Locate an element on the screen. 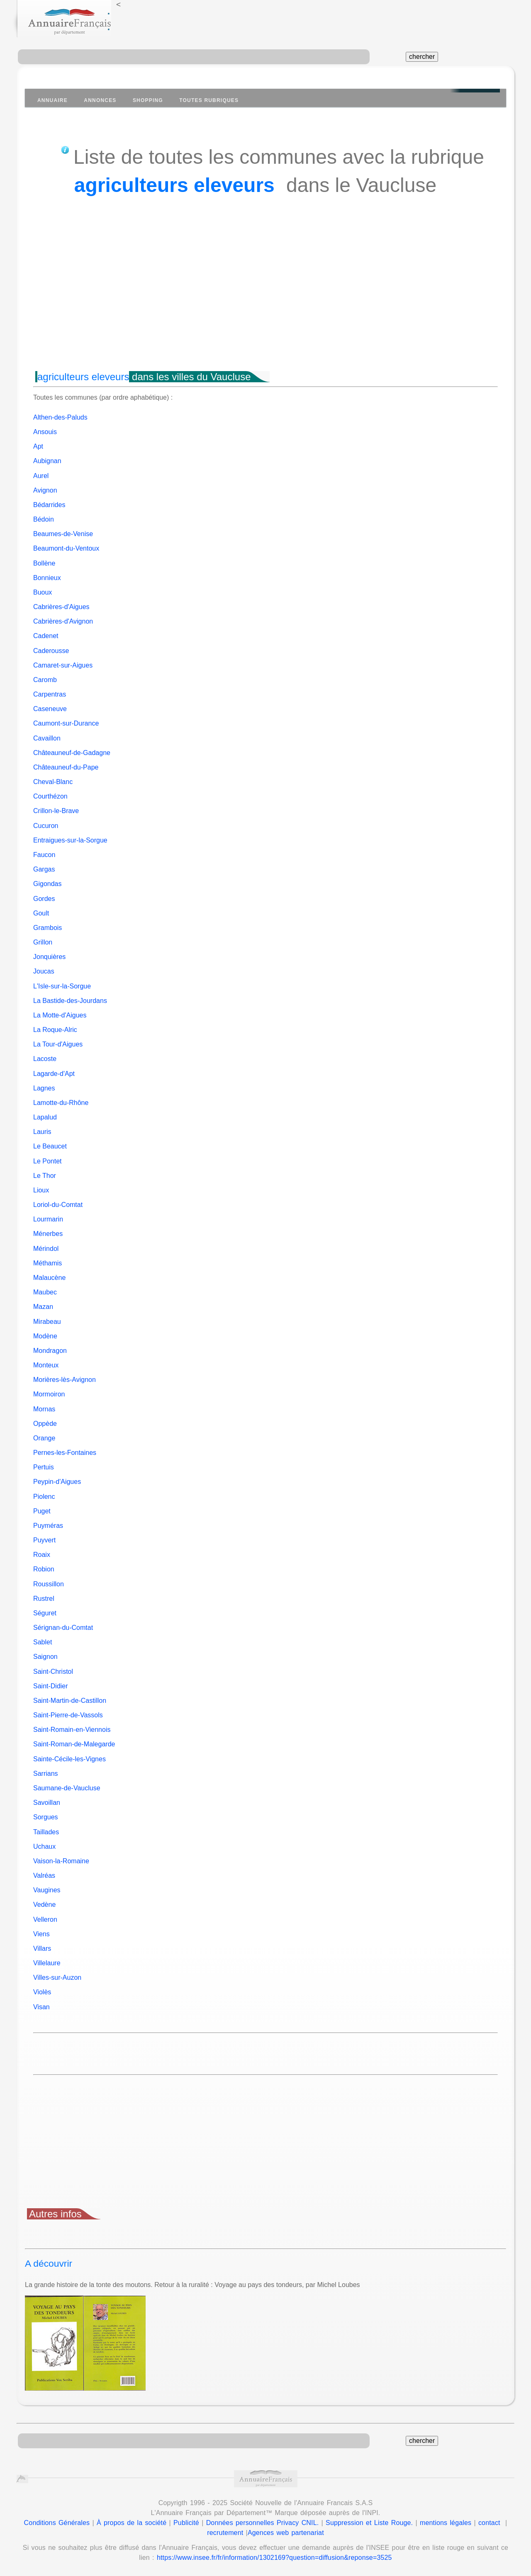  Oppède is located at coordinates (45, 1423).